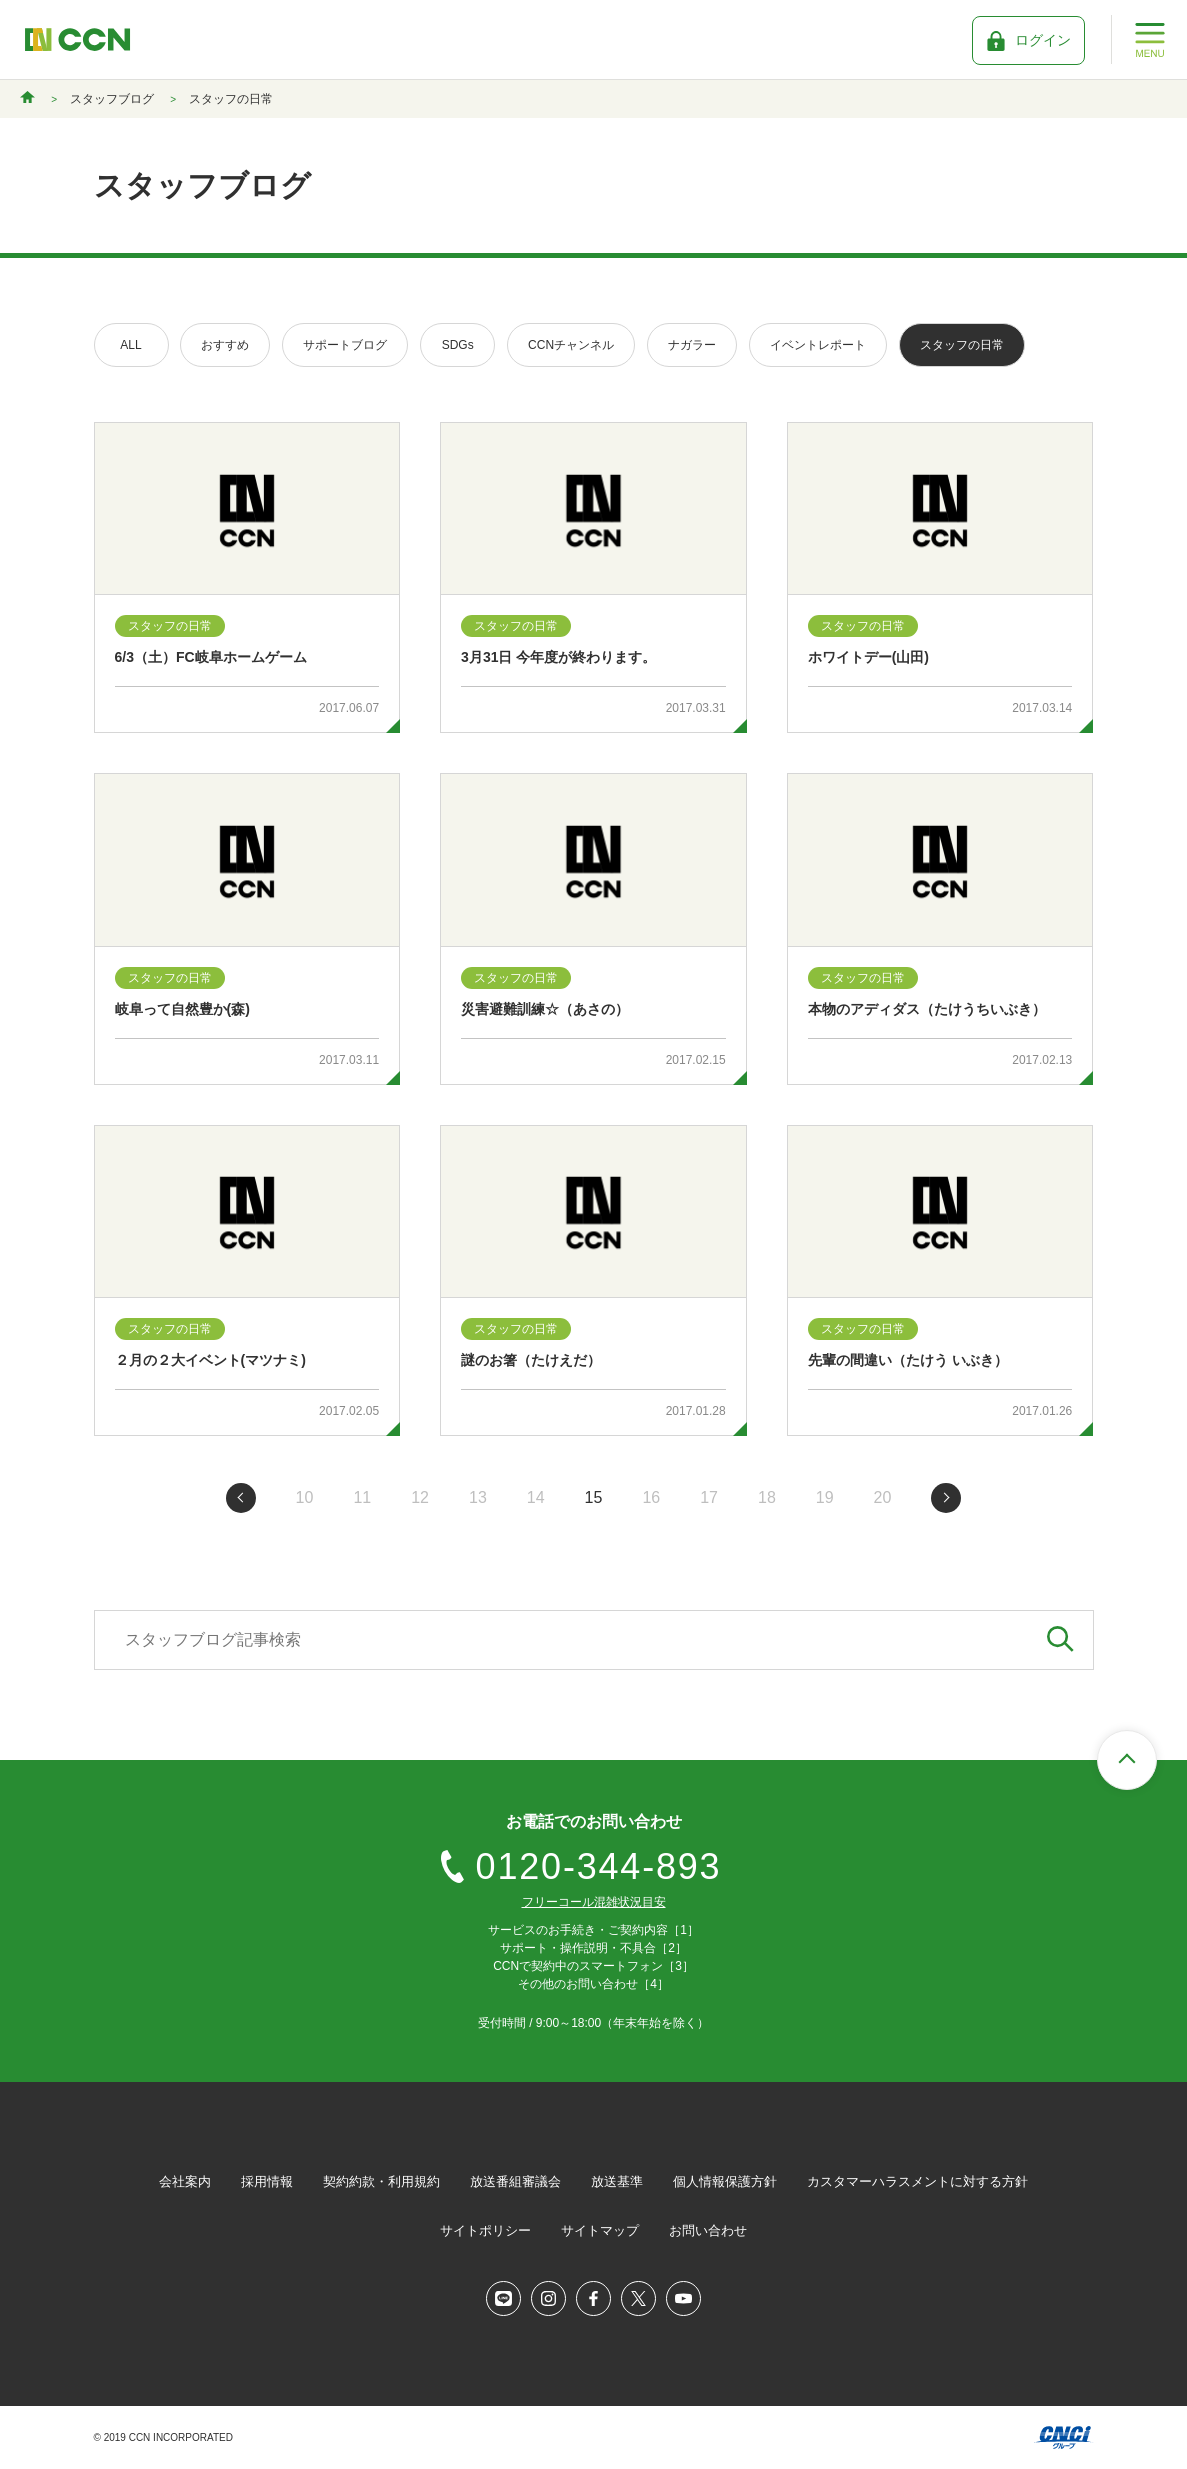  What do you see at coordinates (130, 345) in the screenshot?
I see `ALL` at bounding box center [130, 345].